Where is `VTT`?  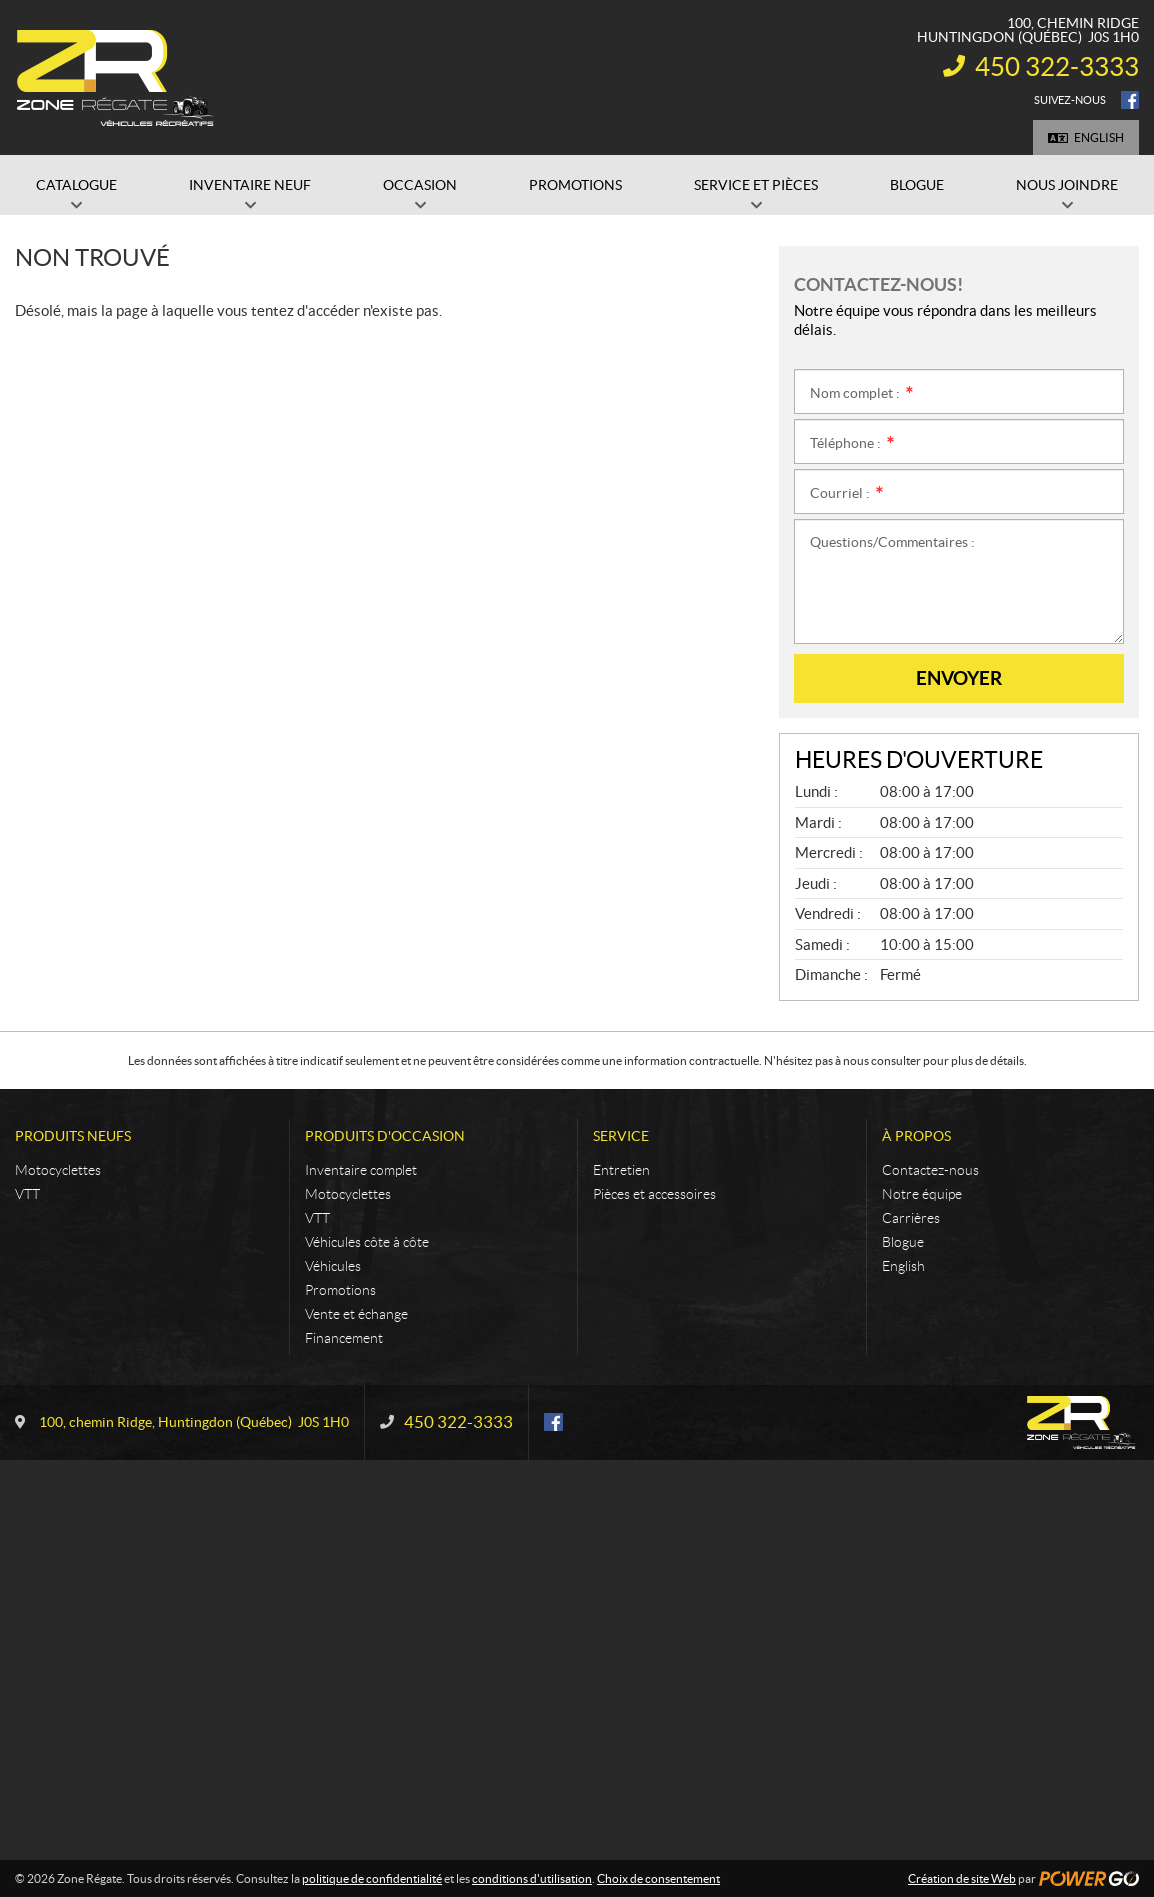
VTT is located at coordinates (27, 1194).